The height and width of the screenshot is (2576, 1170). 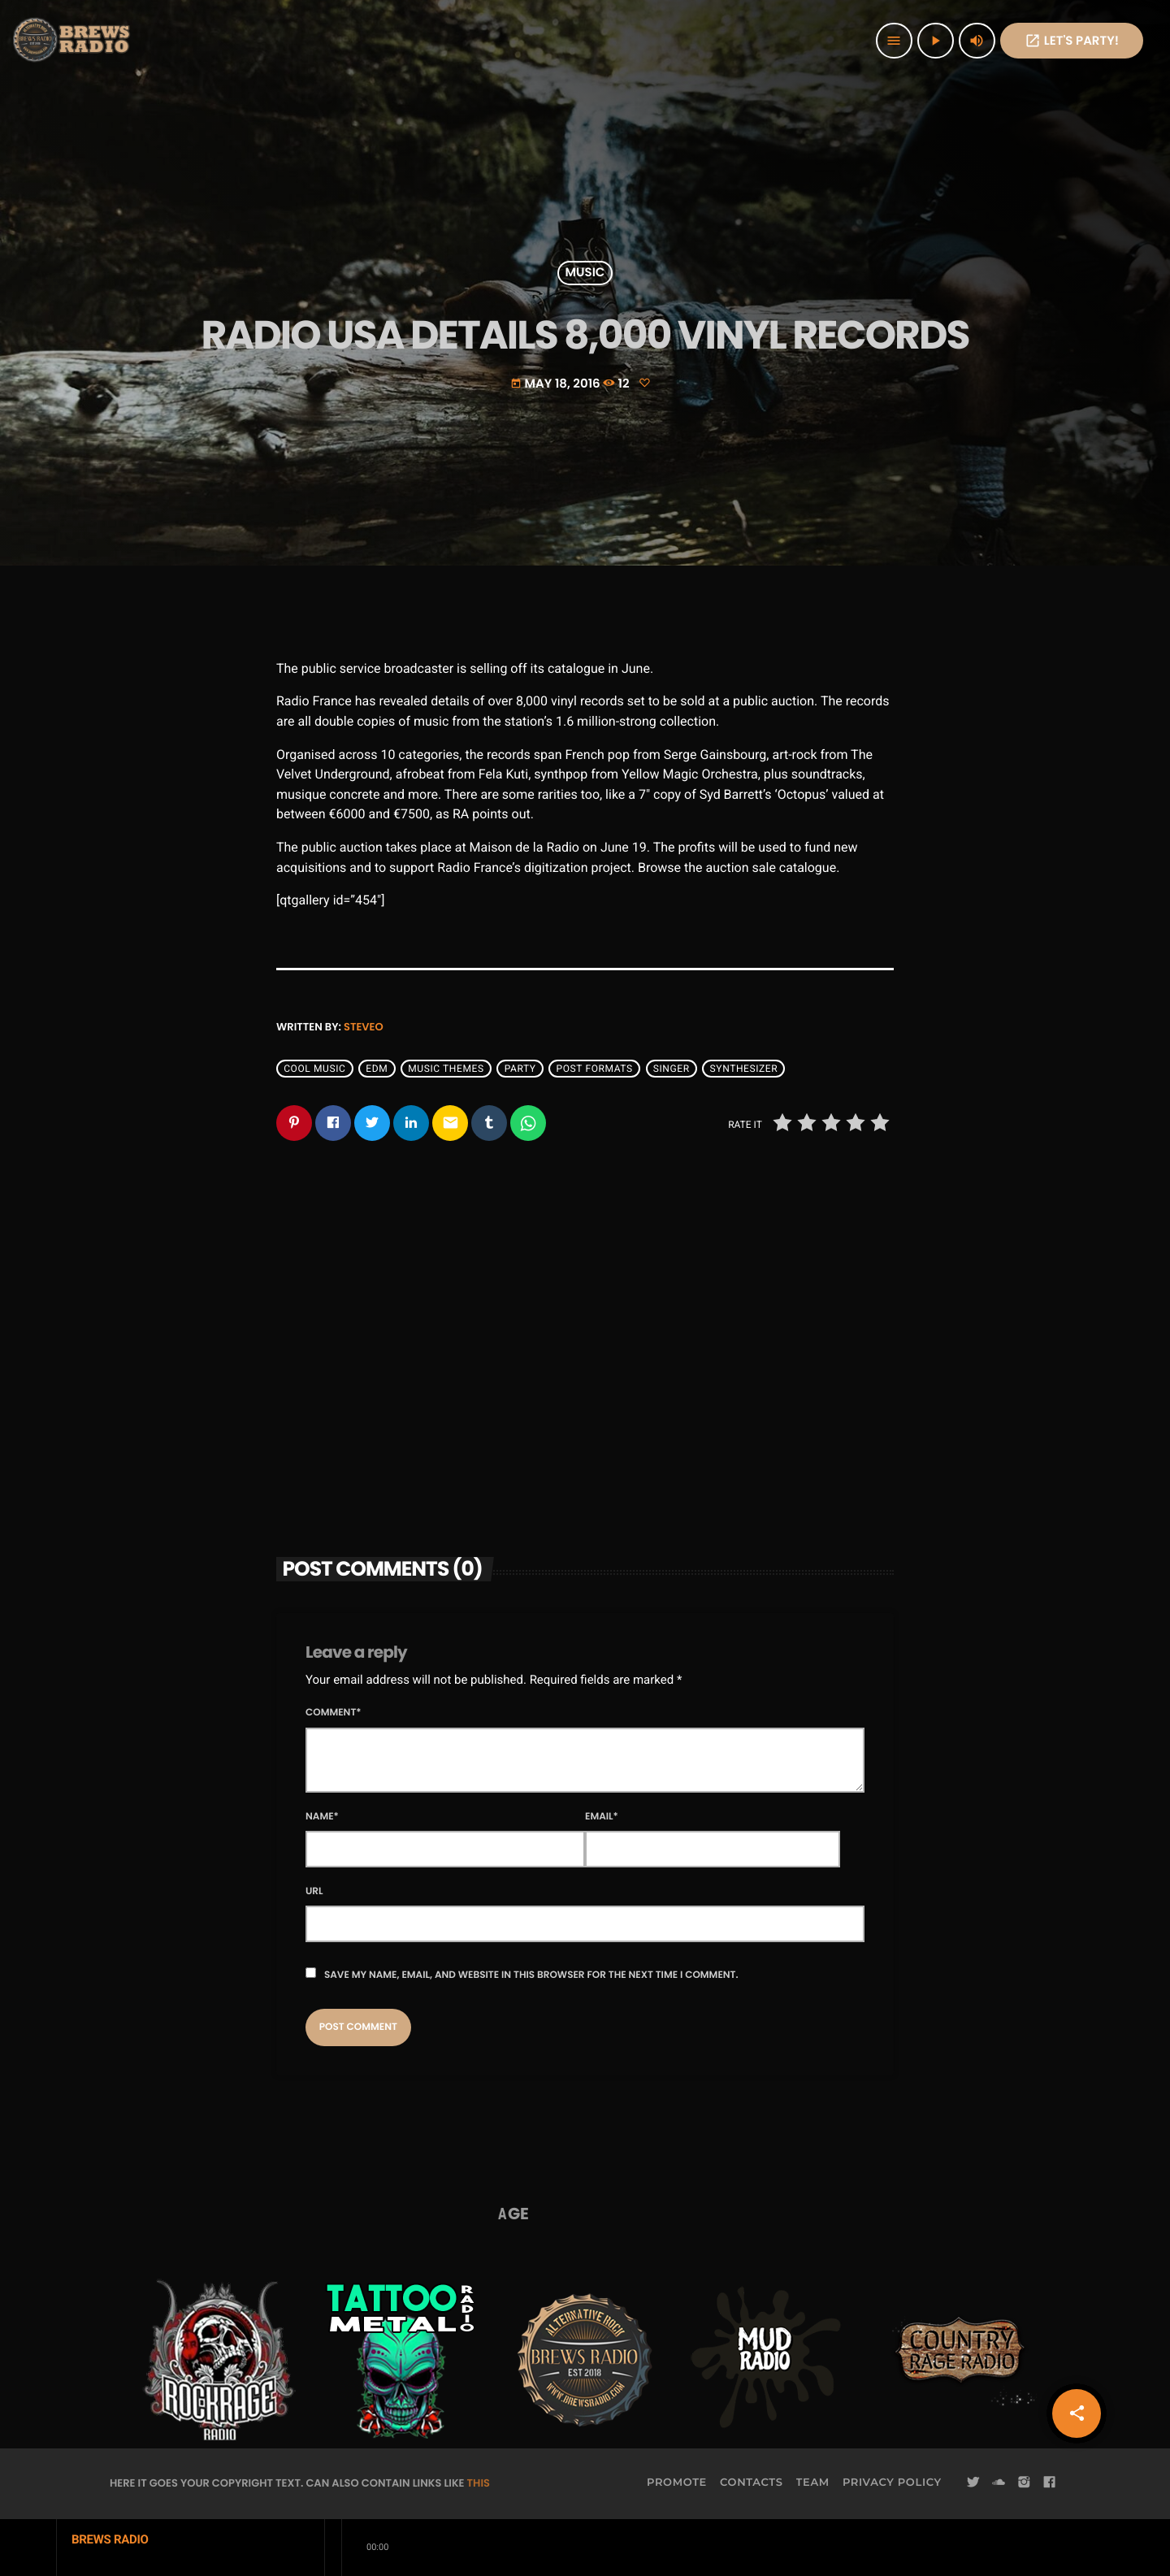 I want to click on Synthesizer, so click(x=744, y=1068).